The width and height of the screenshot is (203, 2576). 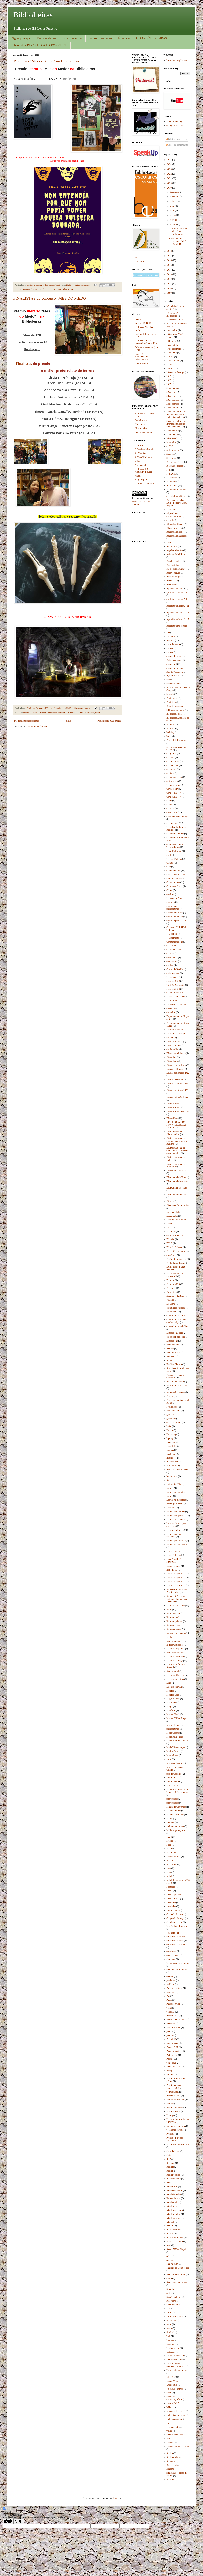 I want to click on falan para nós, so click(x=172, y=1345).